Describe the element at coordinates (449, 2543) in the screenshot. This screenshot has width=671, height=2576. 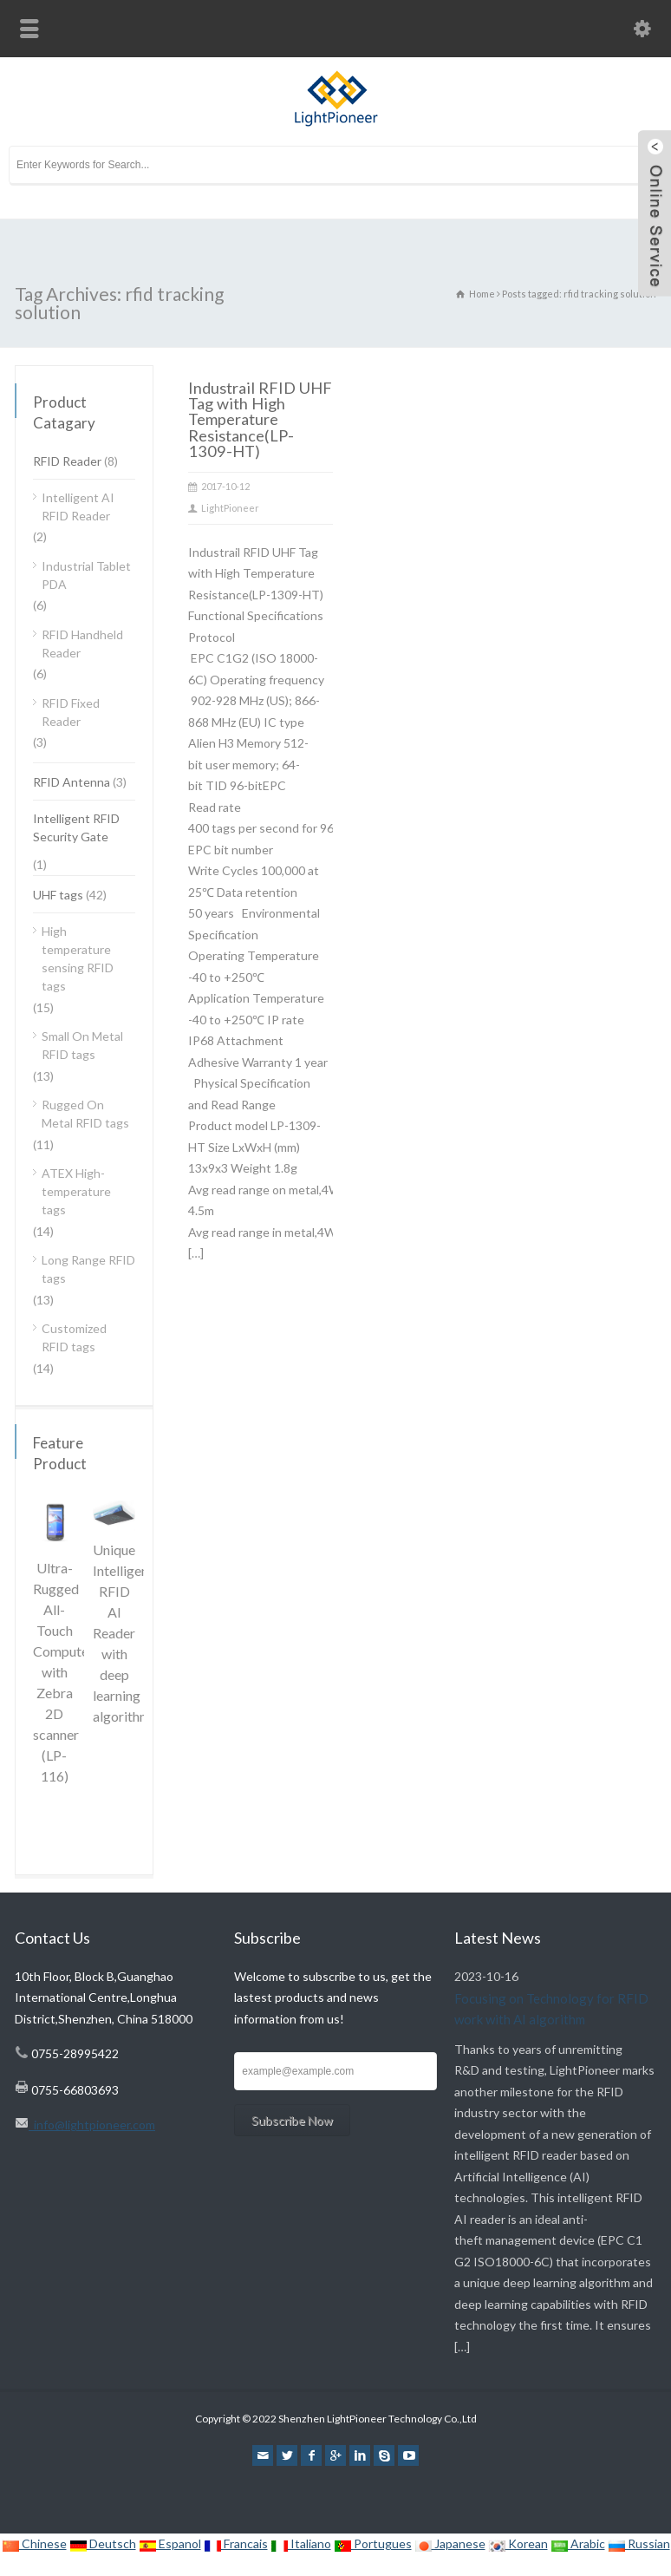
I see `Japanese` at that location.